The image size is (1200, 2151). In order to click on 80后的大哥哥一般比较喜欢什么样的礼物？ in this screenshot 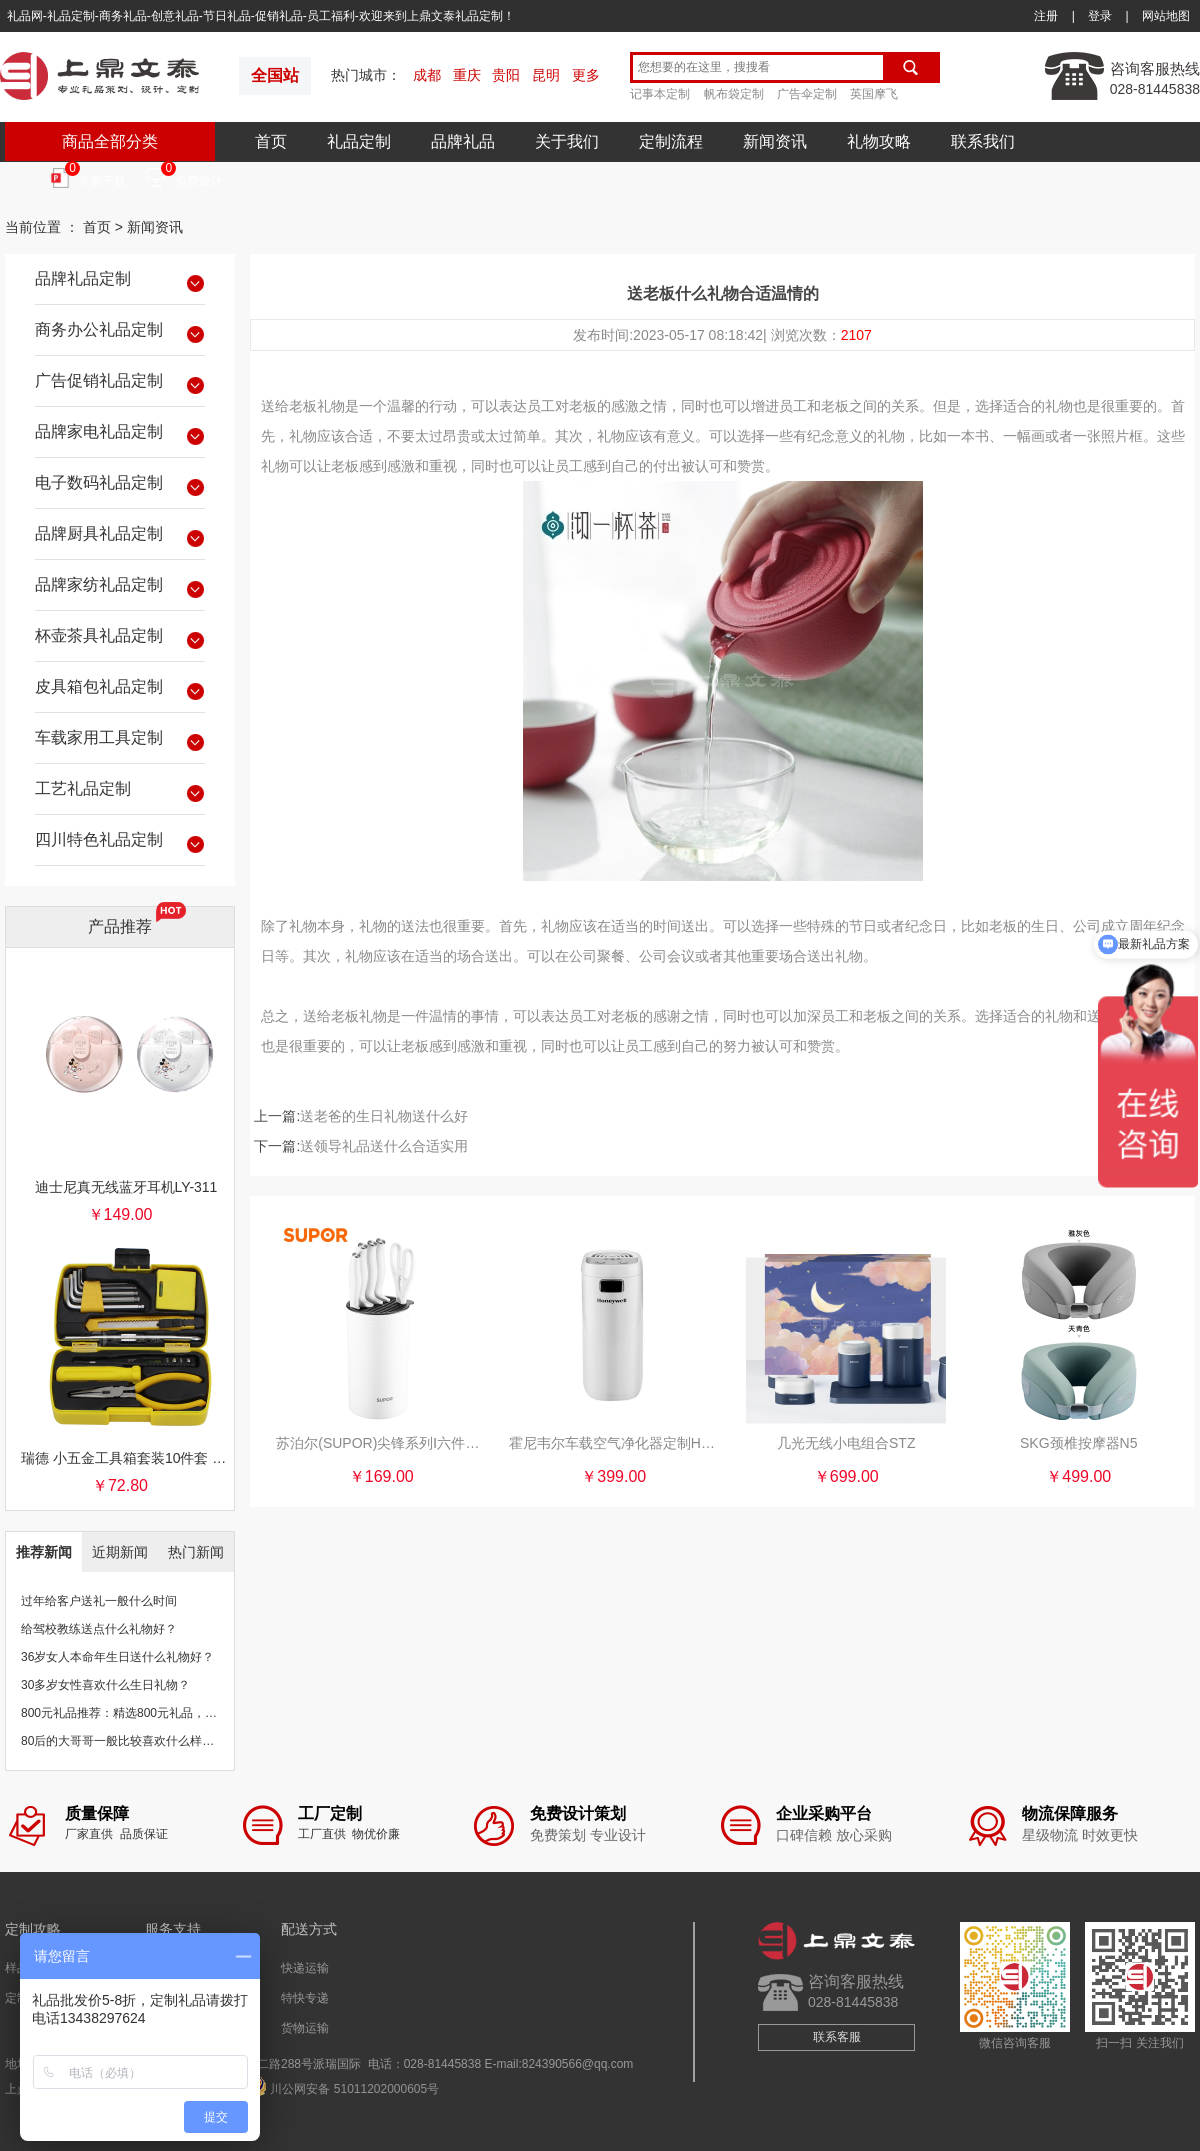, I will do `click(135, 1741)`.